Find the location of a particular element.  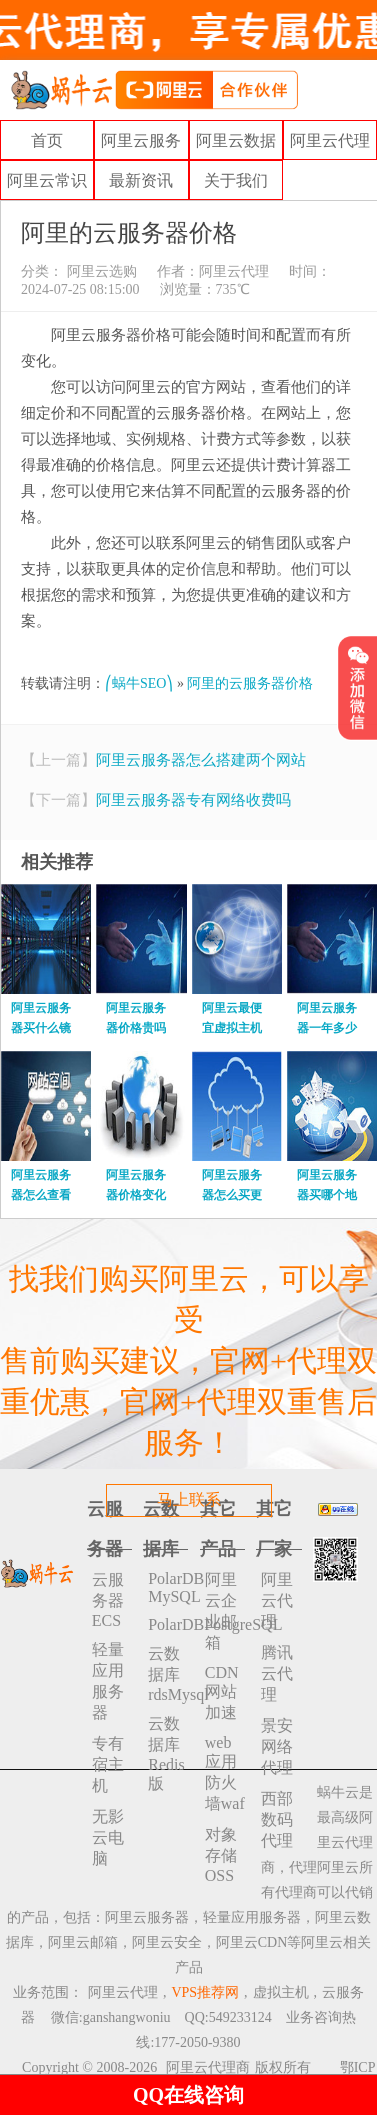

无影云电脑 is located at coordinates (108, 1837).